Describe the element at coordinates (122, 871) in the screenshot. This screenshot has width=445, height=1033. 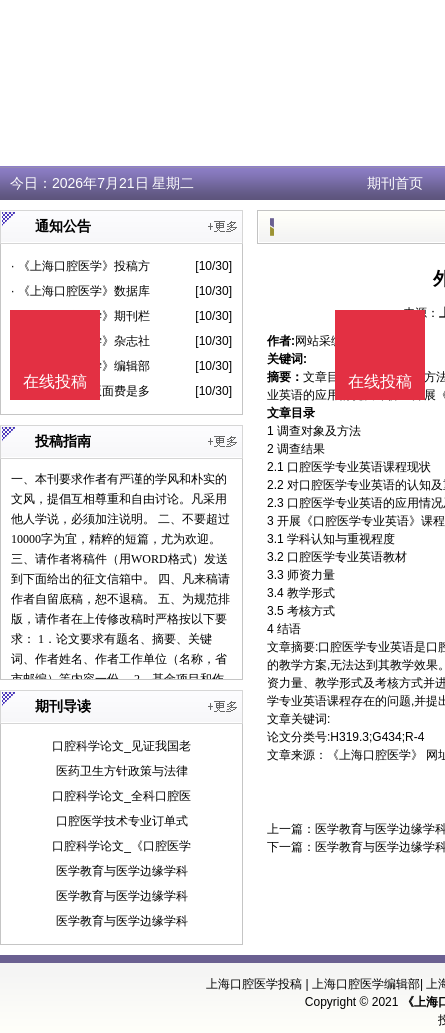
I see `医学教育与医学边缘学科` at that location.